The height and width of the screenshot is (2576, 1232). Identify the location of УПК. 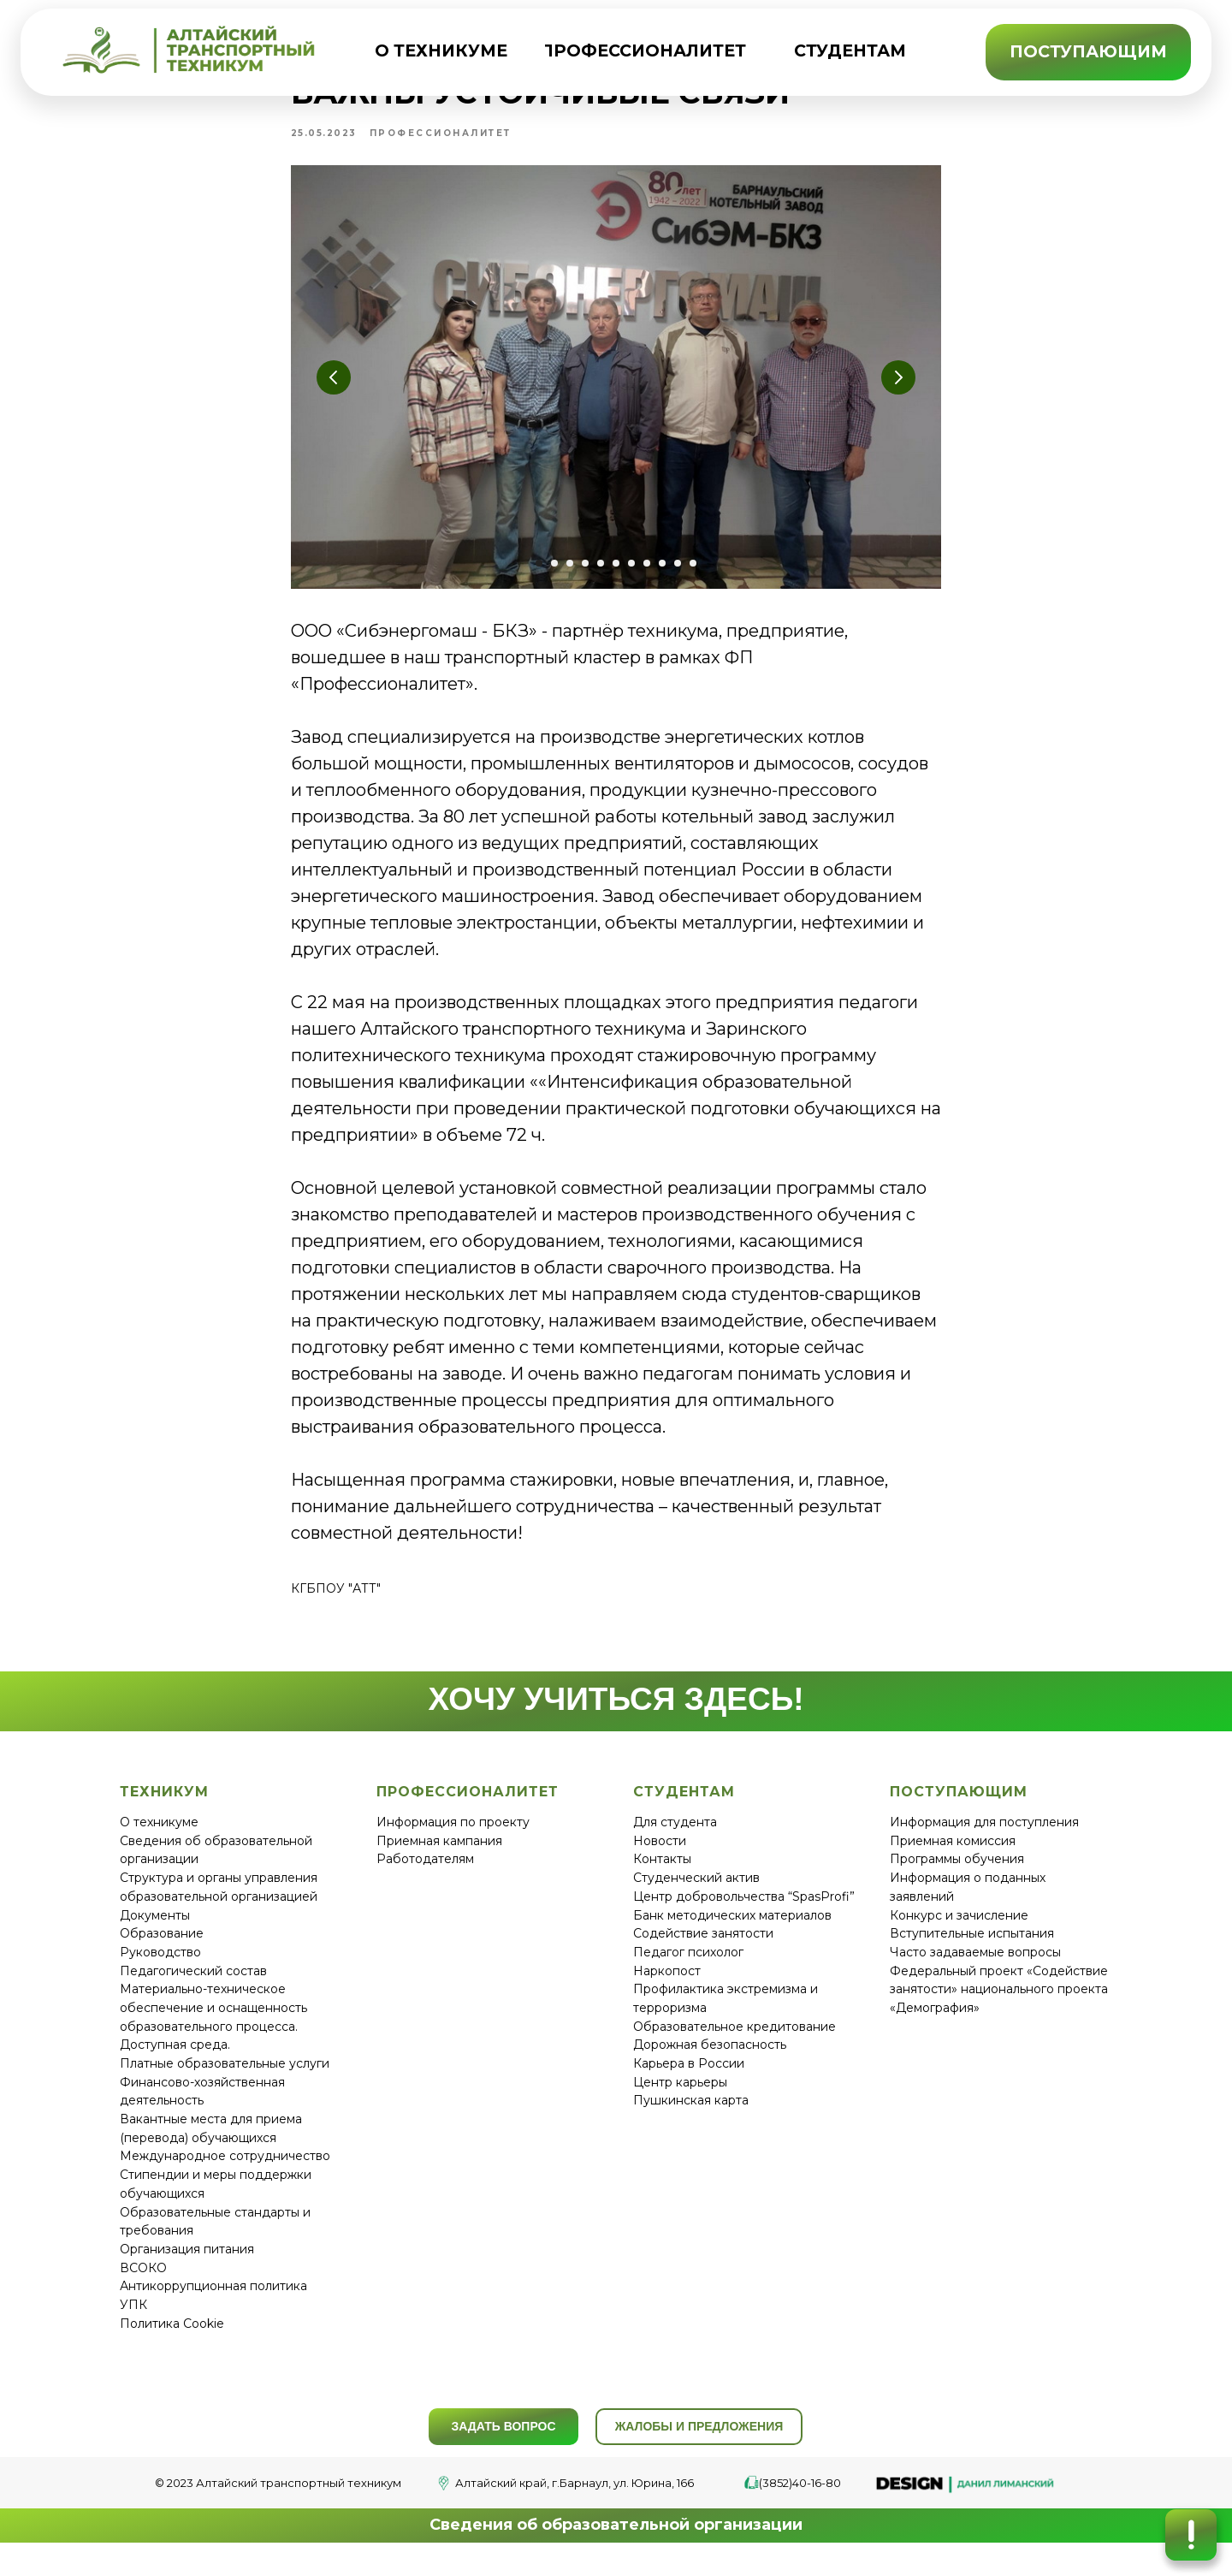
(133, 2320).